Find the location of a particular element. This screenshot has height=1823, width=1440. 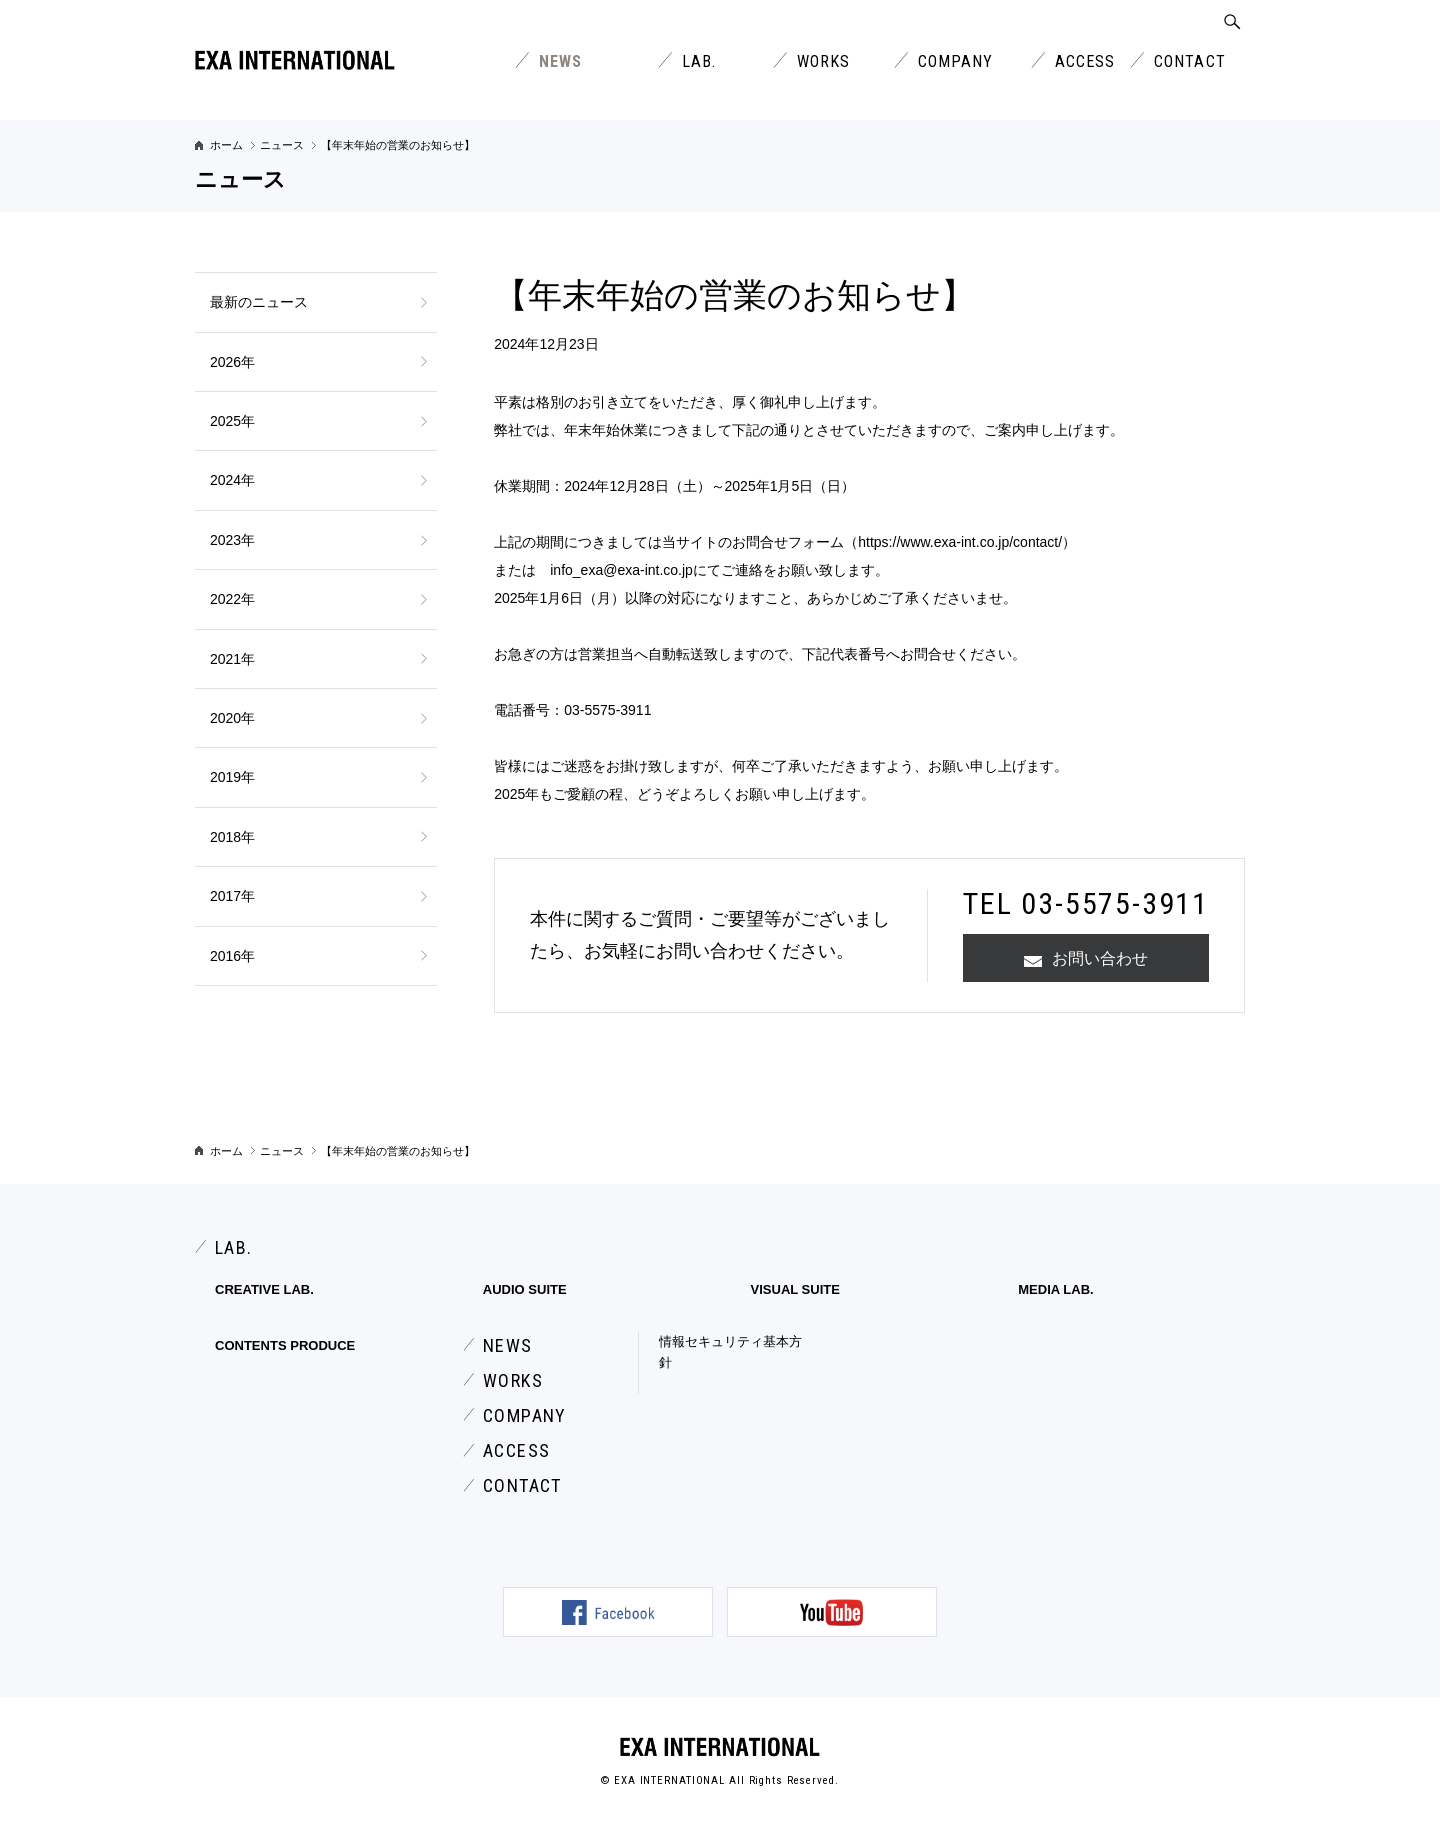

TEL 03-5575-3911 is located at coordinates (1086, 903).